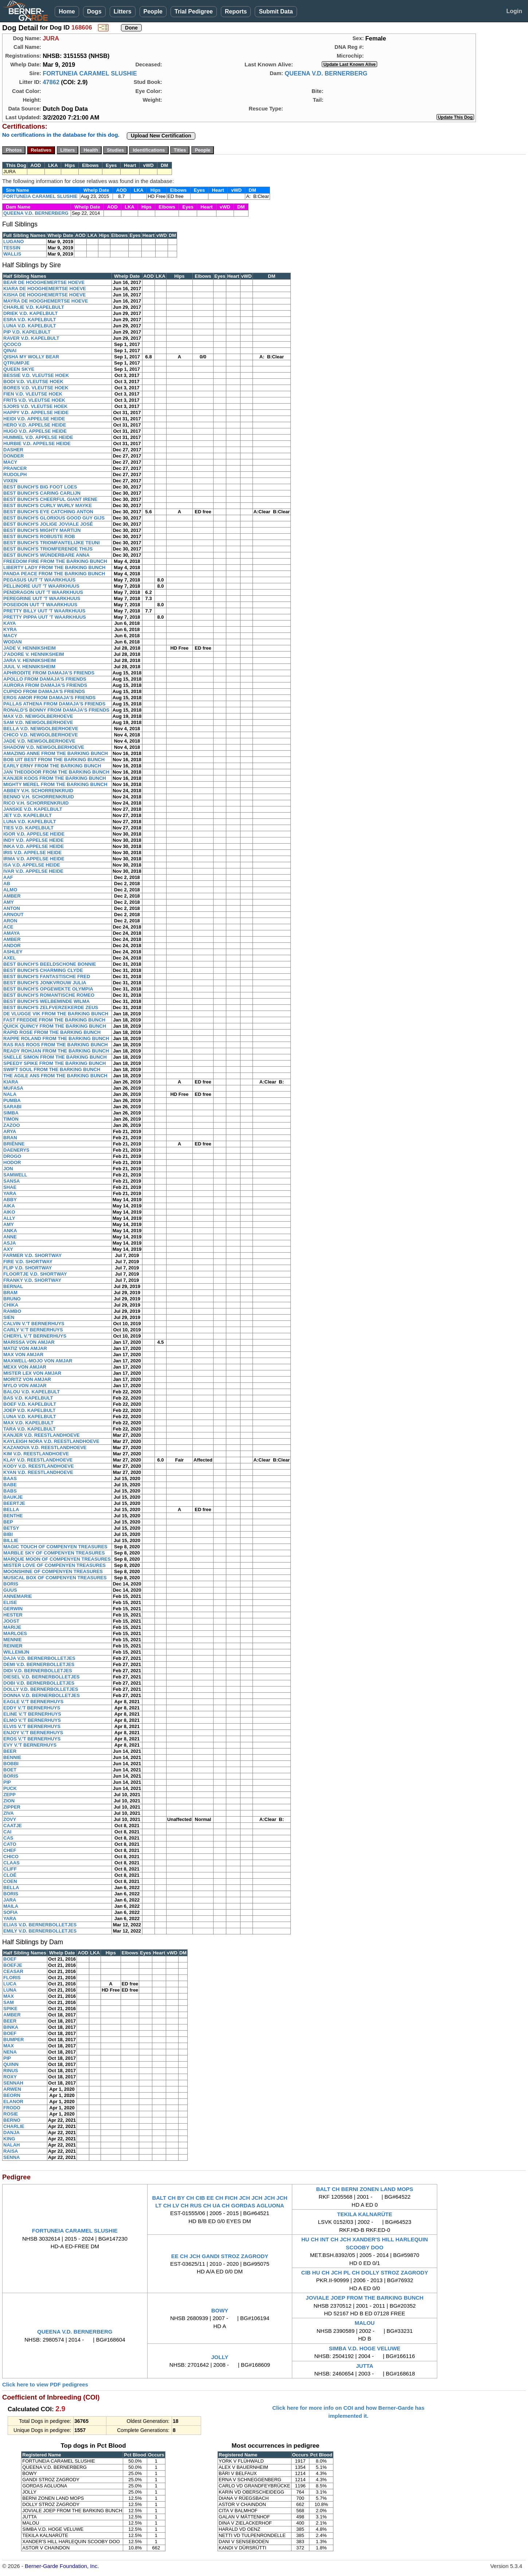 The image size is (528, 2576). Describe the element at coordinates (514, 11) in the screenshot. I see `Login` at that location.